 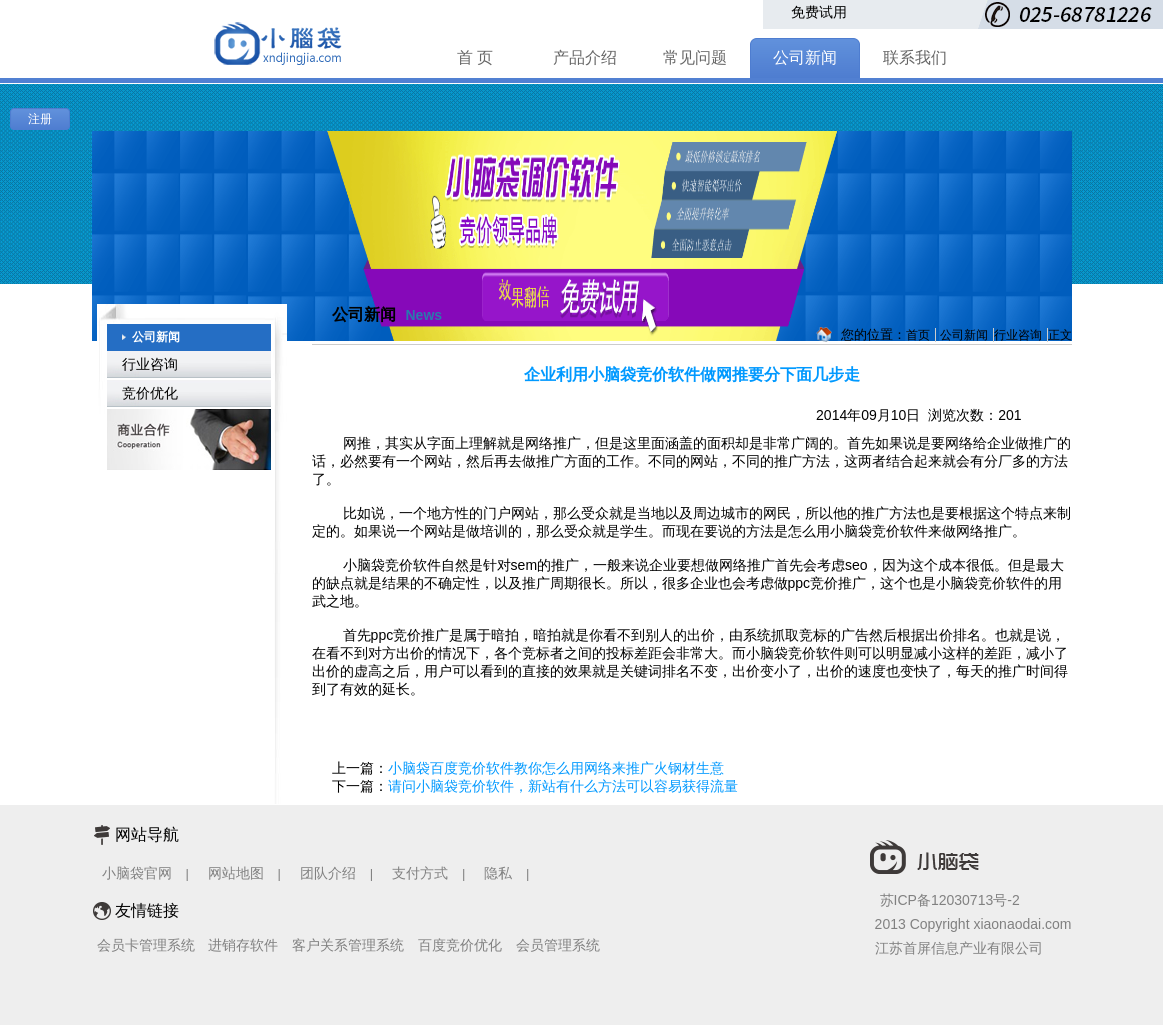 I want to click on 小脑袋官网, so click(x=137, y=873).